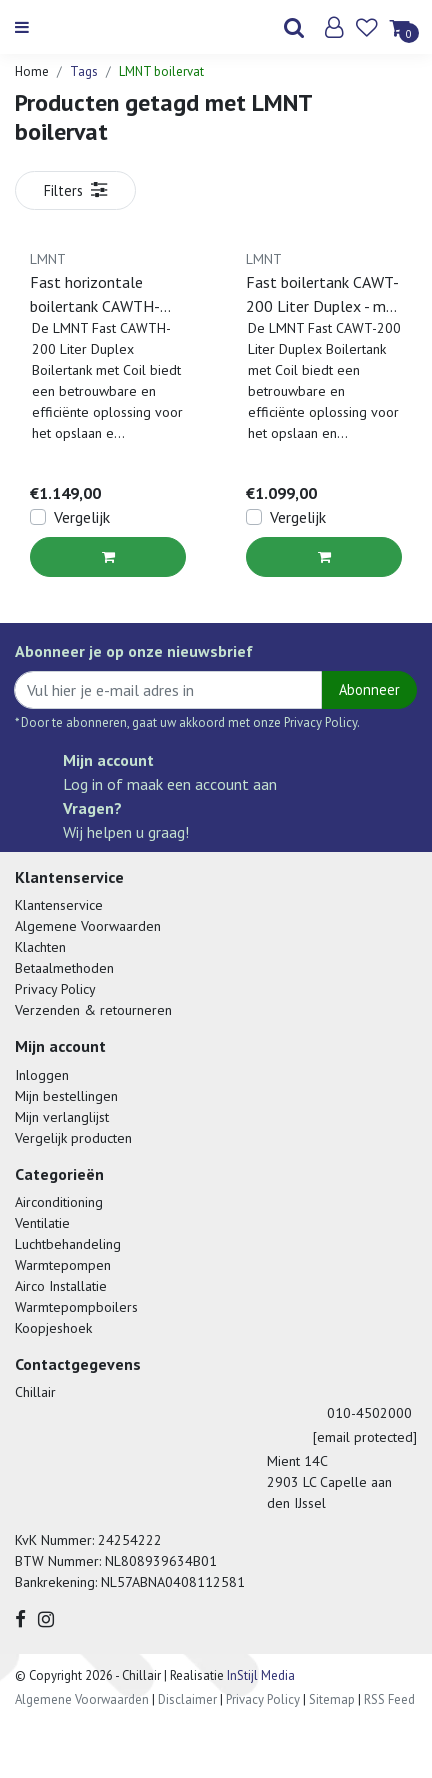 Image resolution: width=432 pixels, height=1778 pixels. Describe the element at coordinates (62, 1117) in the screenshot. I see `Mijn verlanglijst` at that location.